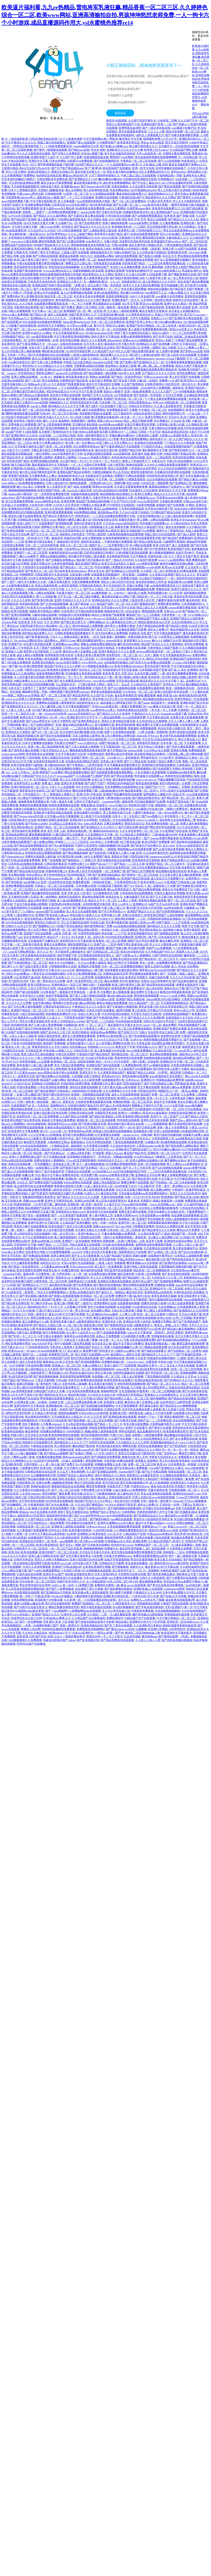 Image resolution: width=211 pixels, height=2576 pixels. What do you see at coordinates (174, 1603) in the screenshot?
I see `午夜国产湿院在线观看` at bounding box center [174, 1603].